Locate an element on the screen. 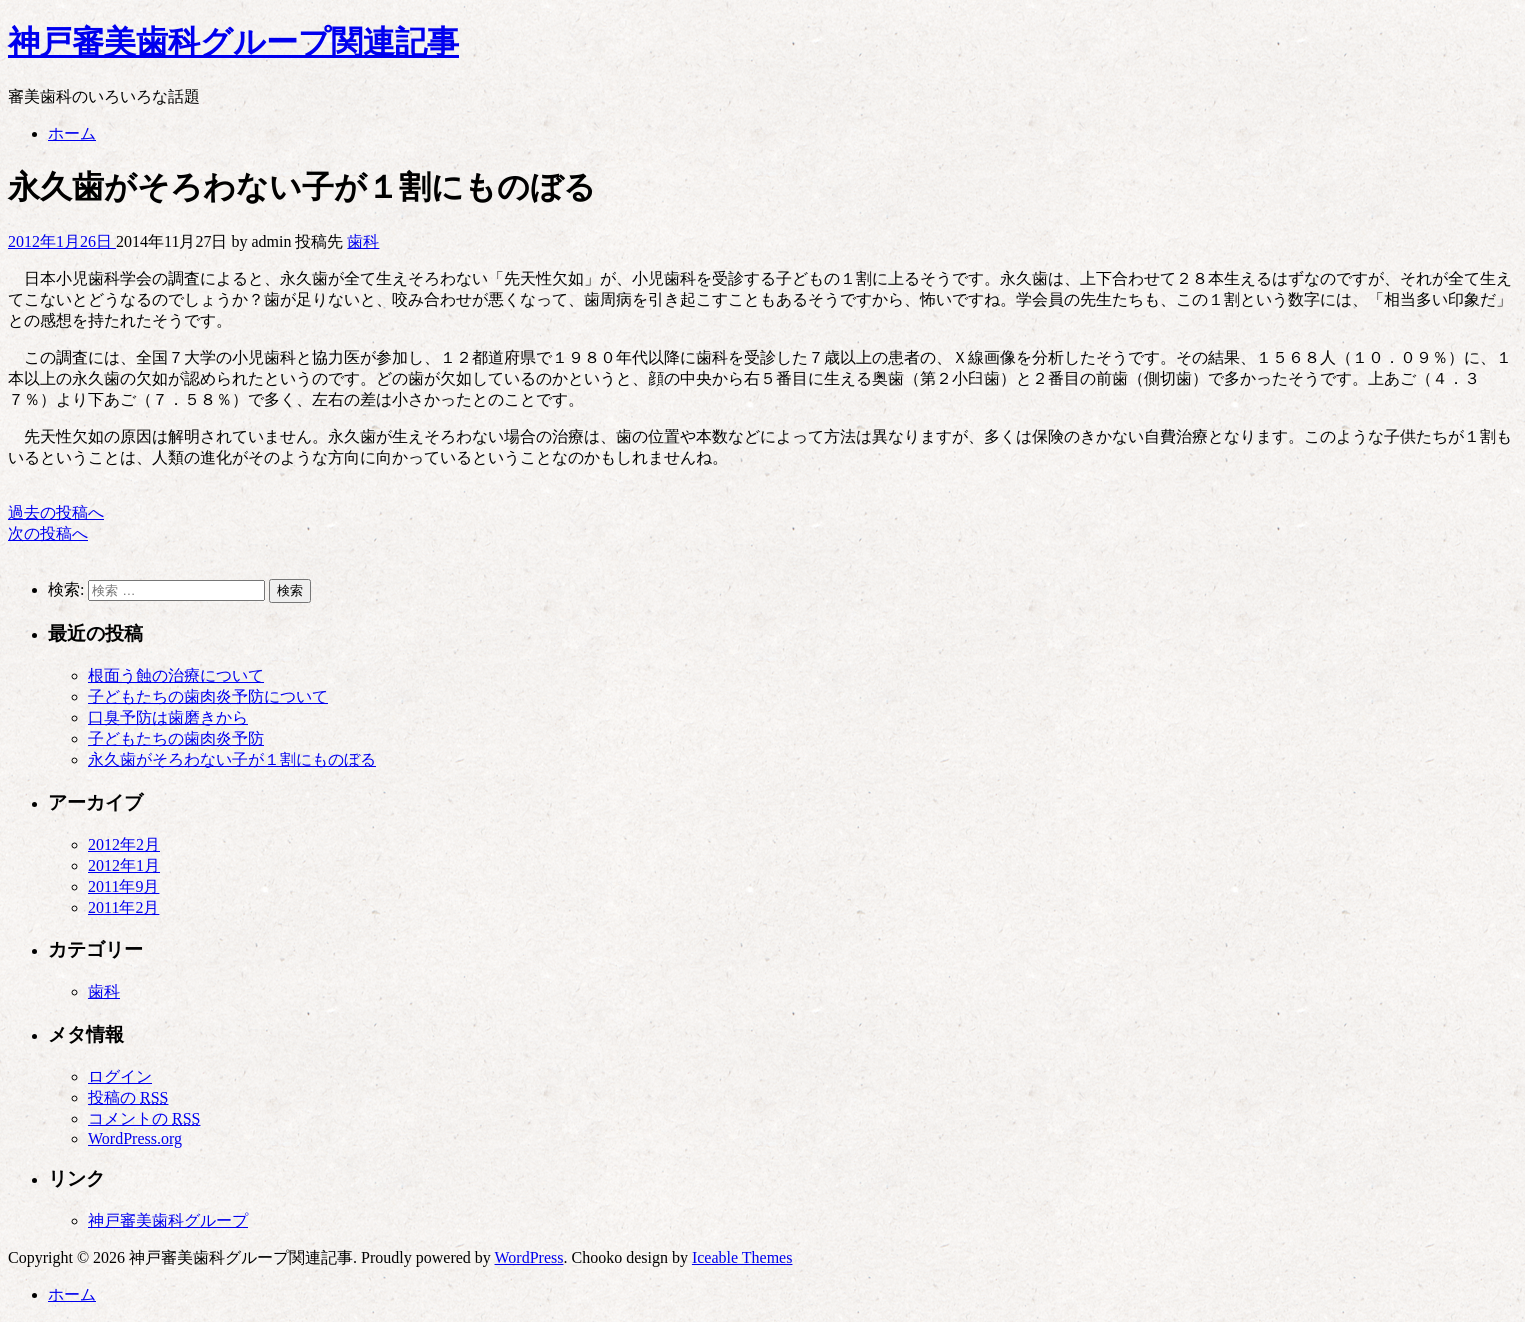  子どもたちの歯肉炎予防 is located at coordinates (176, 738).